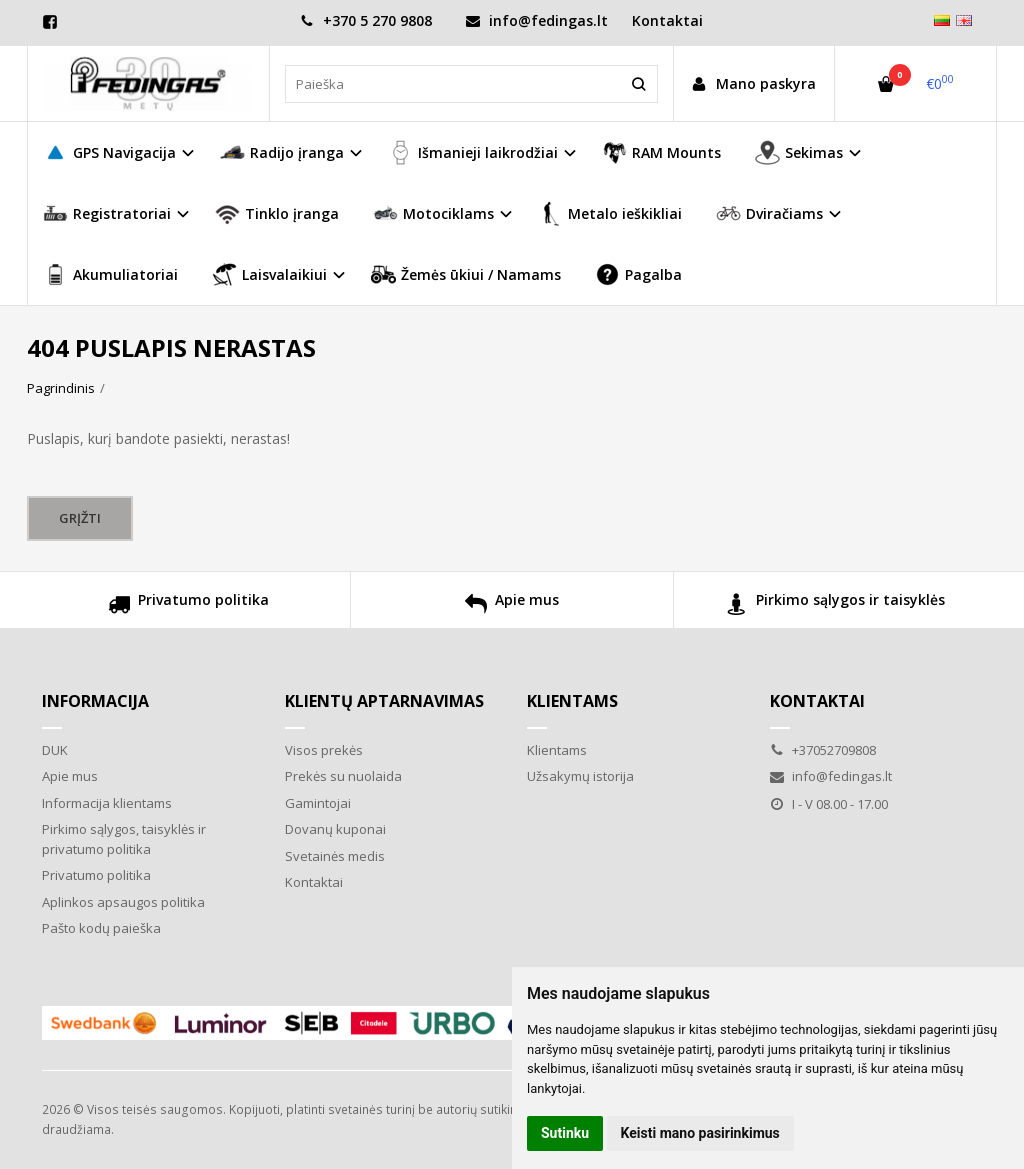 Image resolution: width=1024 pixels, height=1169 pixels. Describe the element at coordinates (109, 152) in the screenshot. I see `GPS Navigacija [button]` at that location.